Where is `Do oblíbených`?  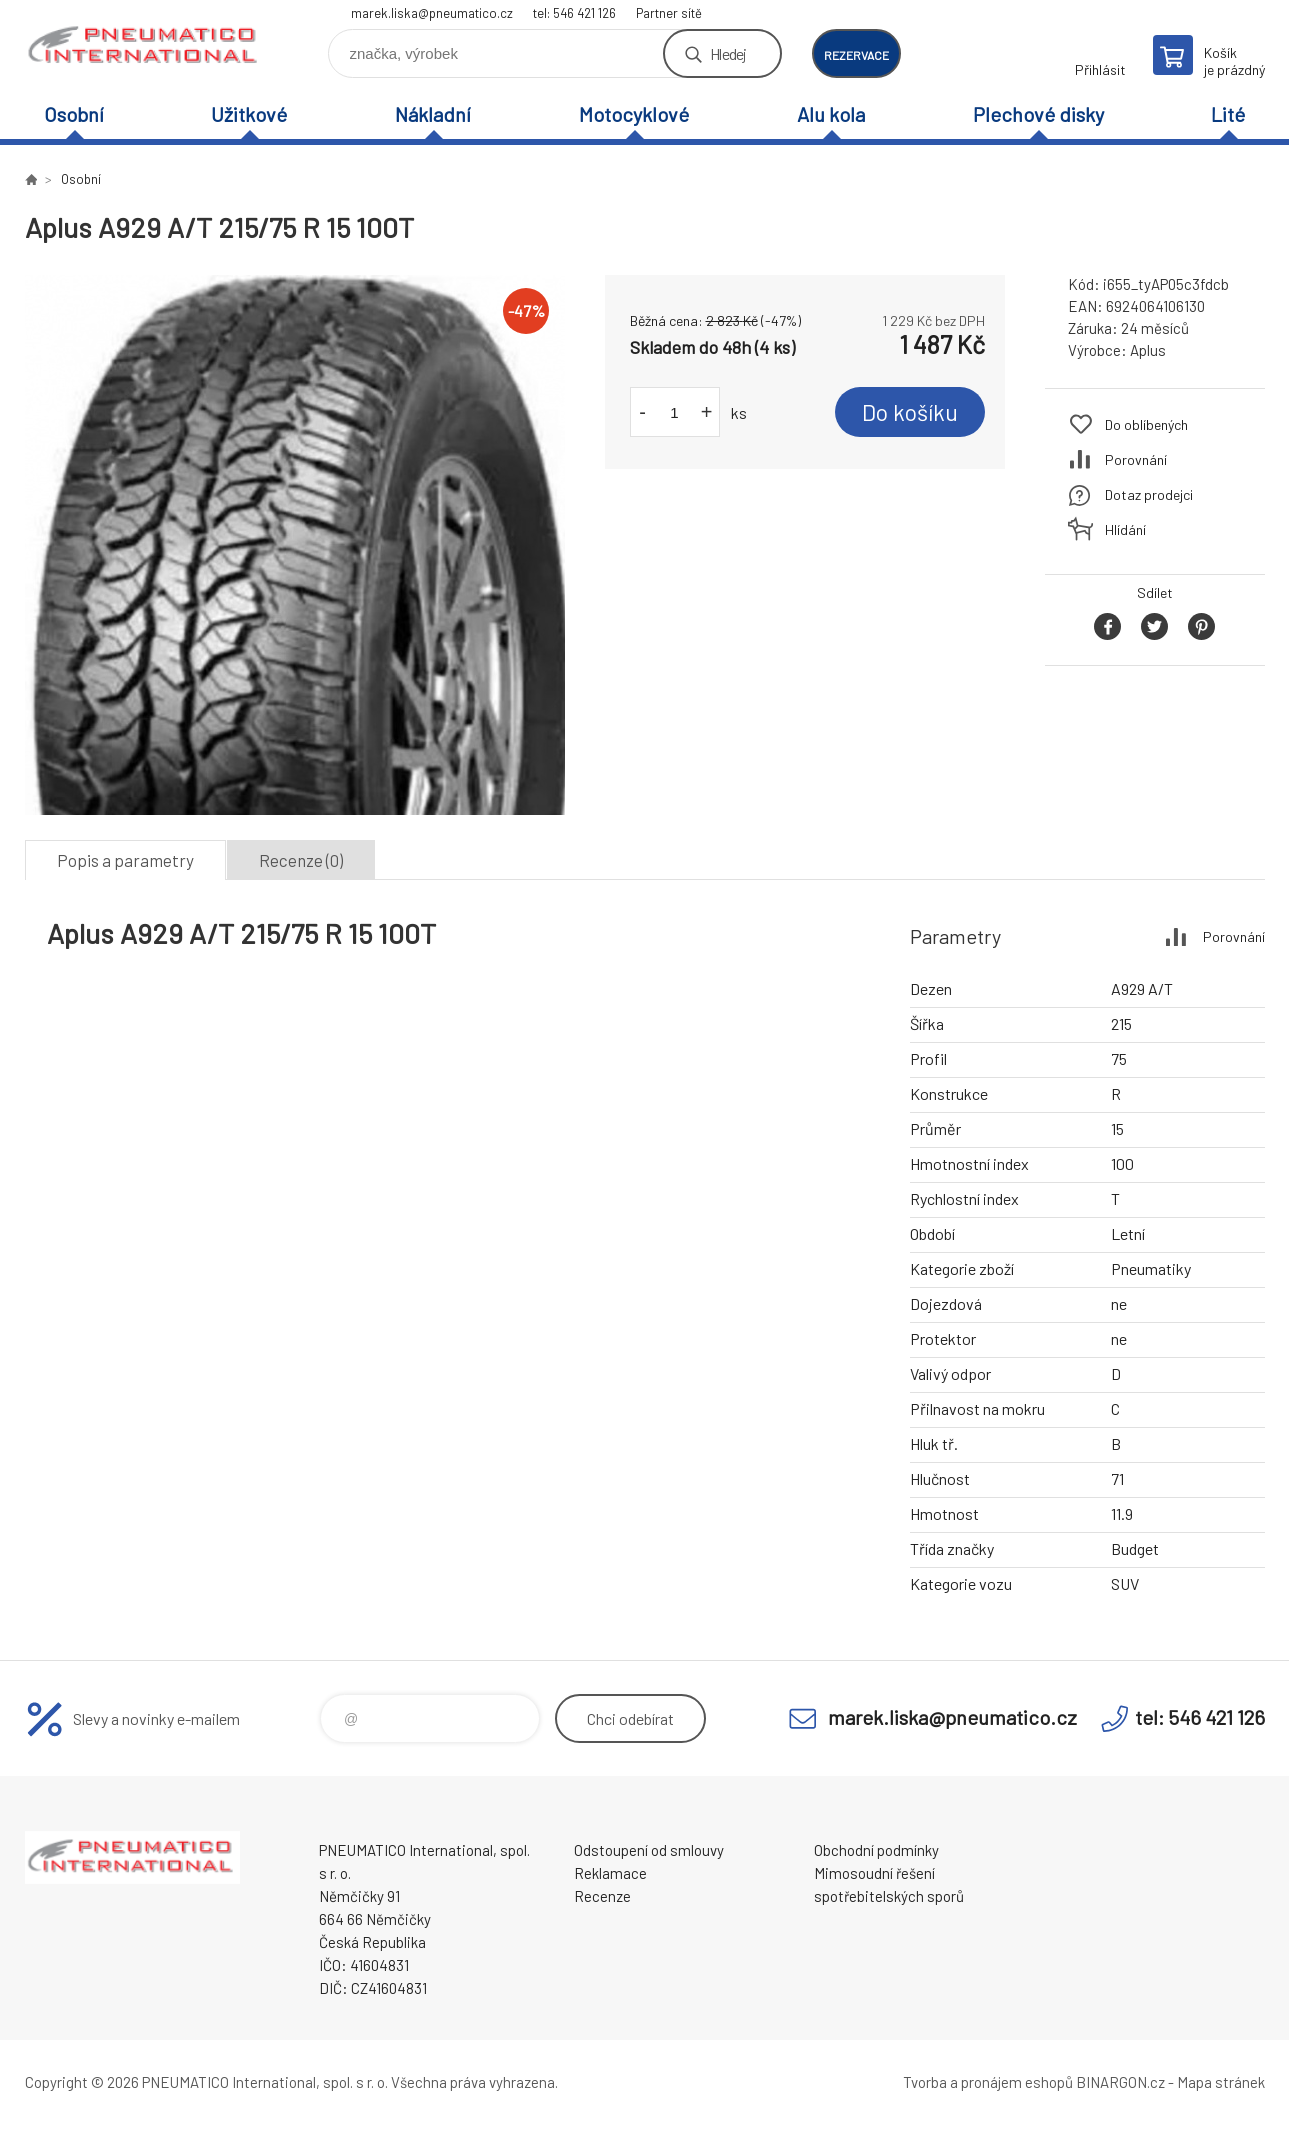 Do oblíbených is located at coordinates (1146, 424).